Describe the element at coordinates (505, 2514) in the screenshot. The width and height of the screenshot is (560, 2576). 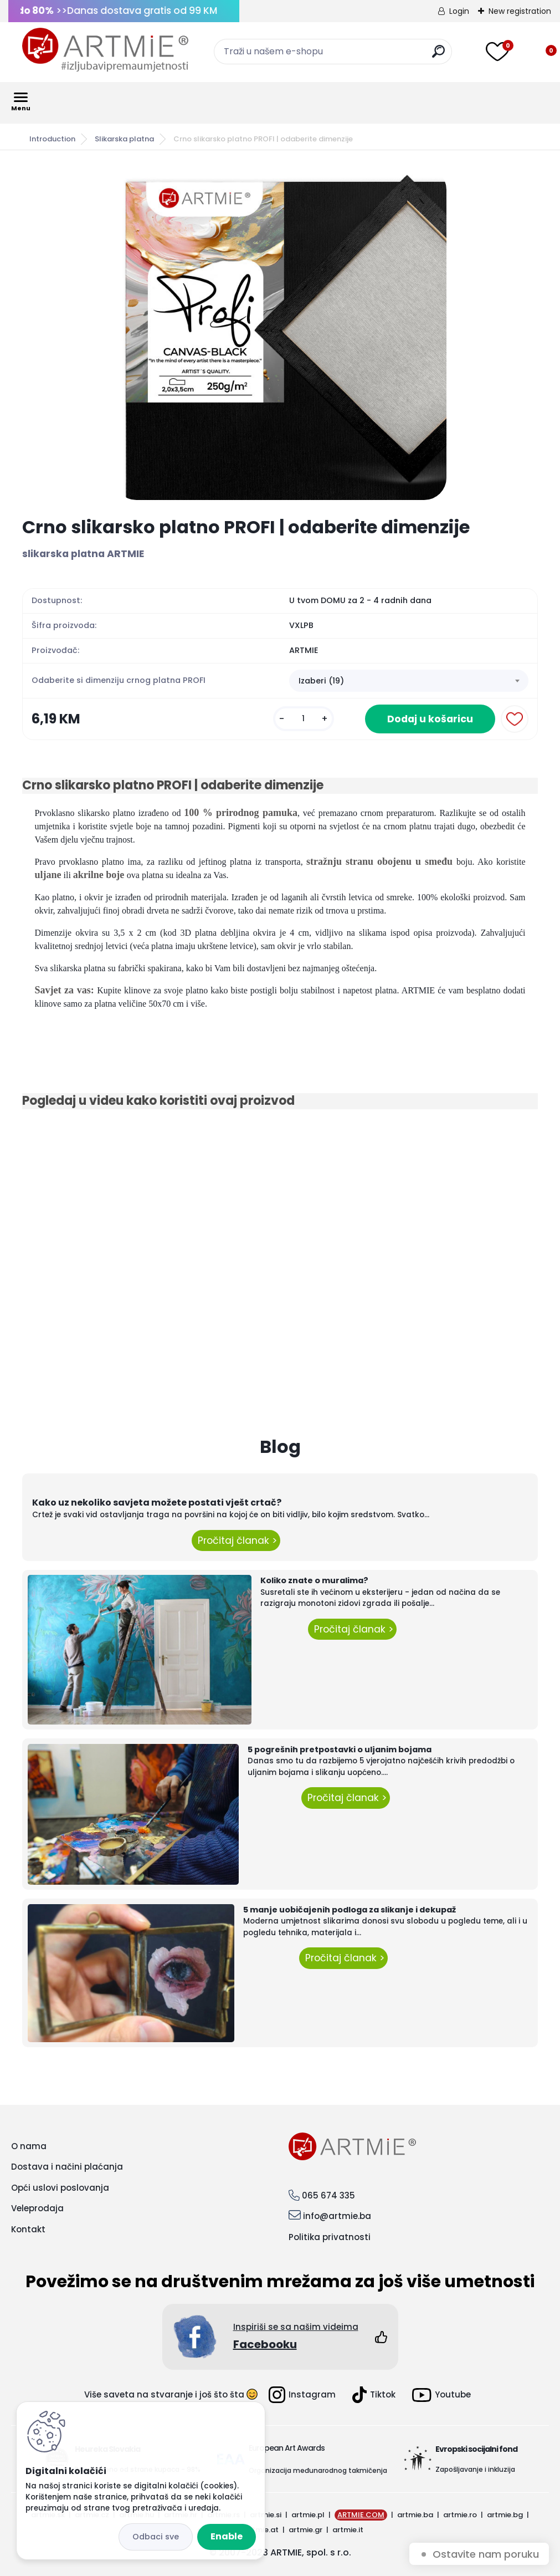
I see `artmie.bg` at that location.